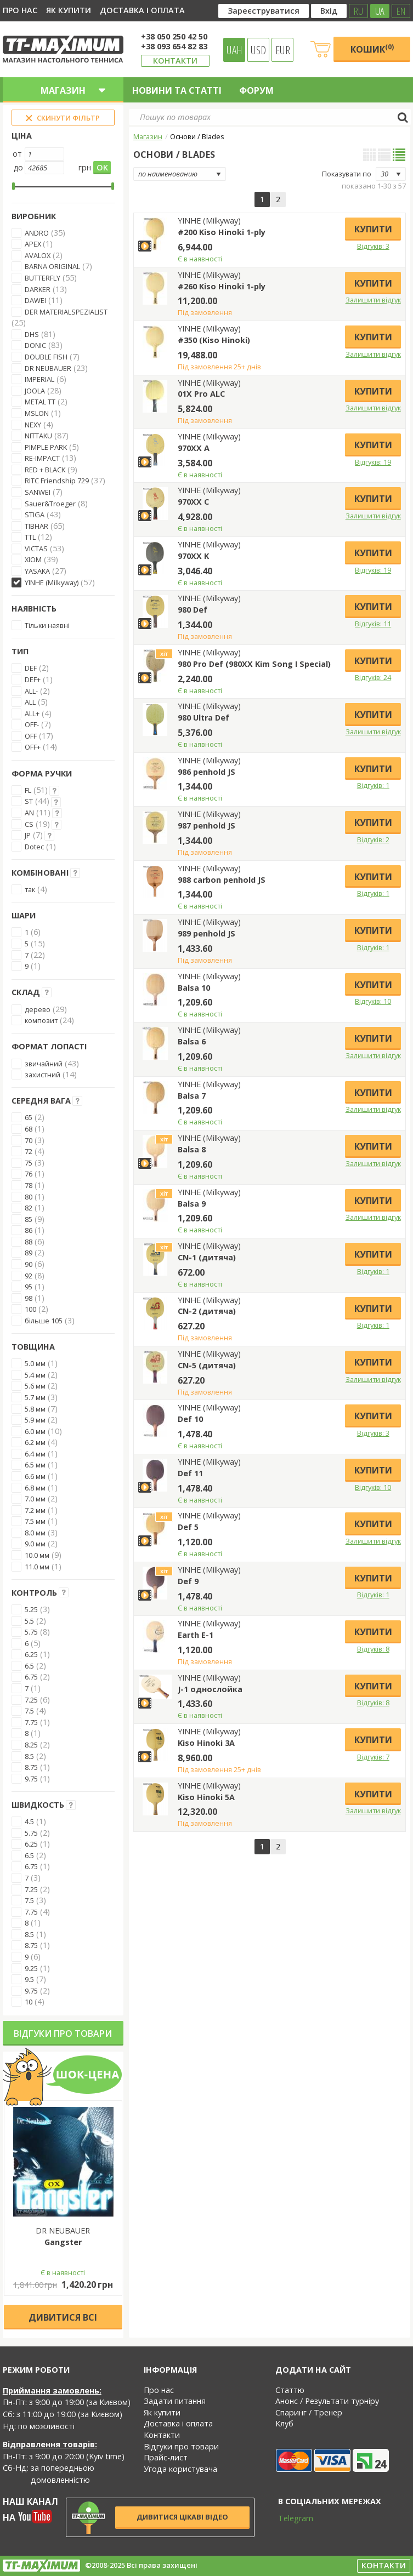 The height and width of the screenshot is (2576, 413). Describe the element at coordinates (31, 1722) in the screenshot. I see `7.75` at that location.